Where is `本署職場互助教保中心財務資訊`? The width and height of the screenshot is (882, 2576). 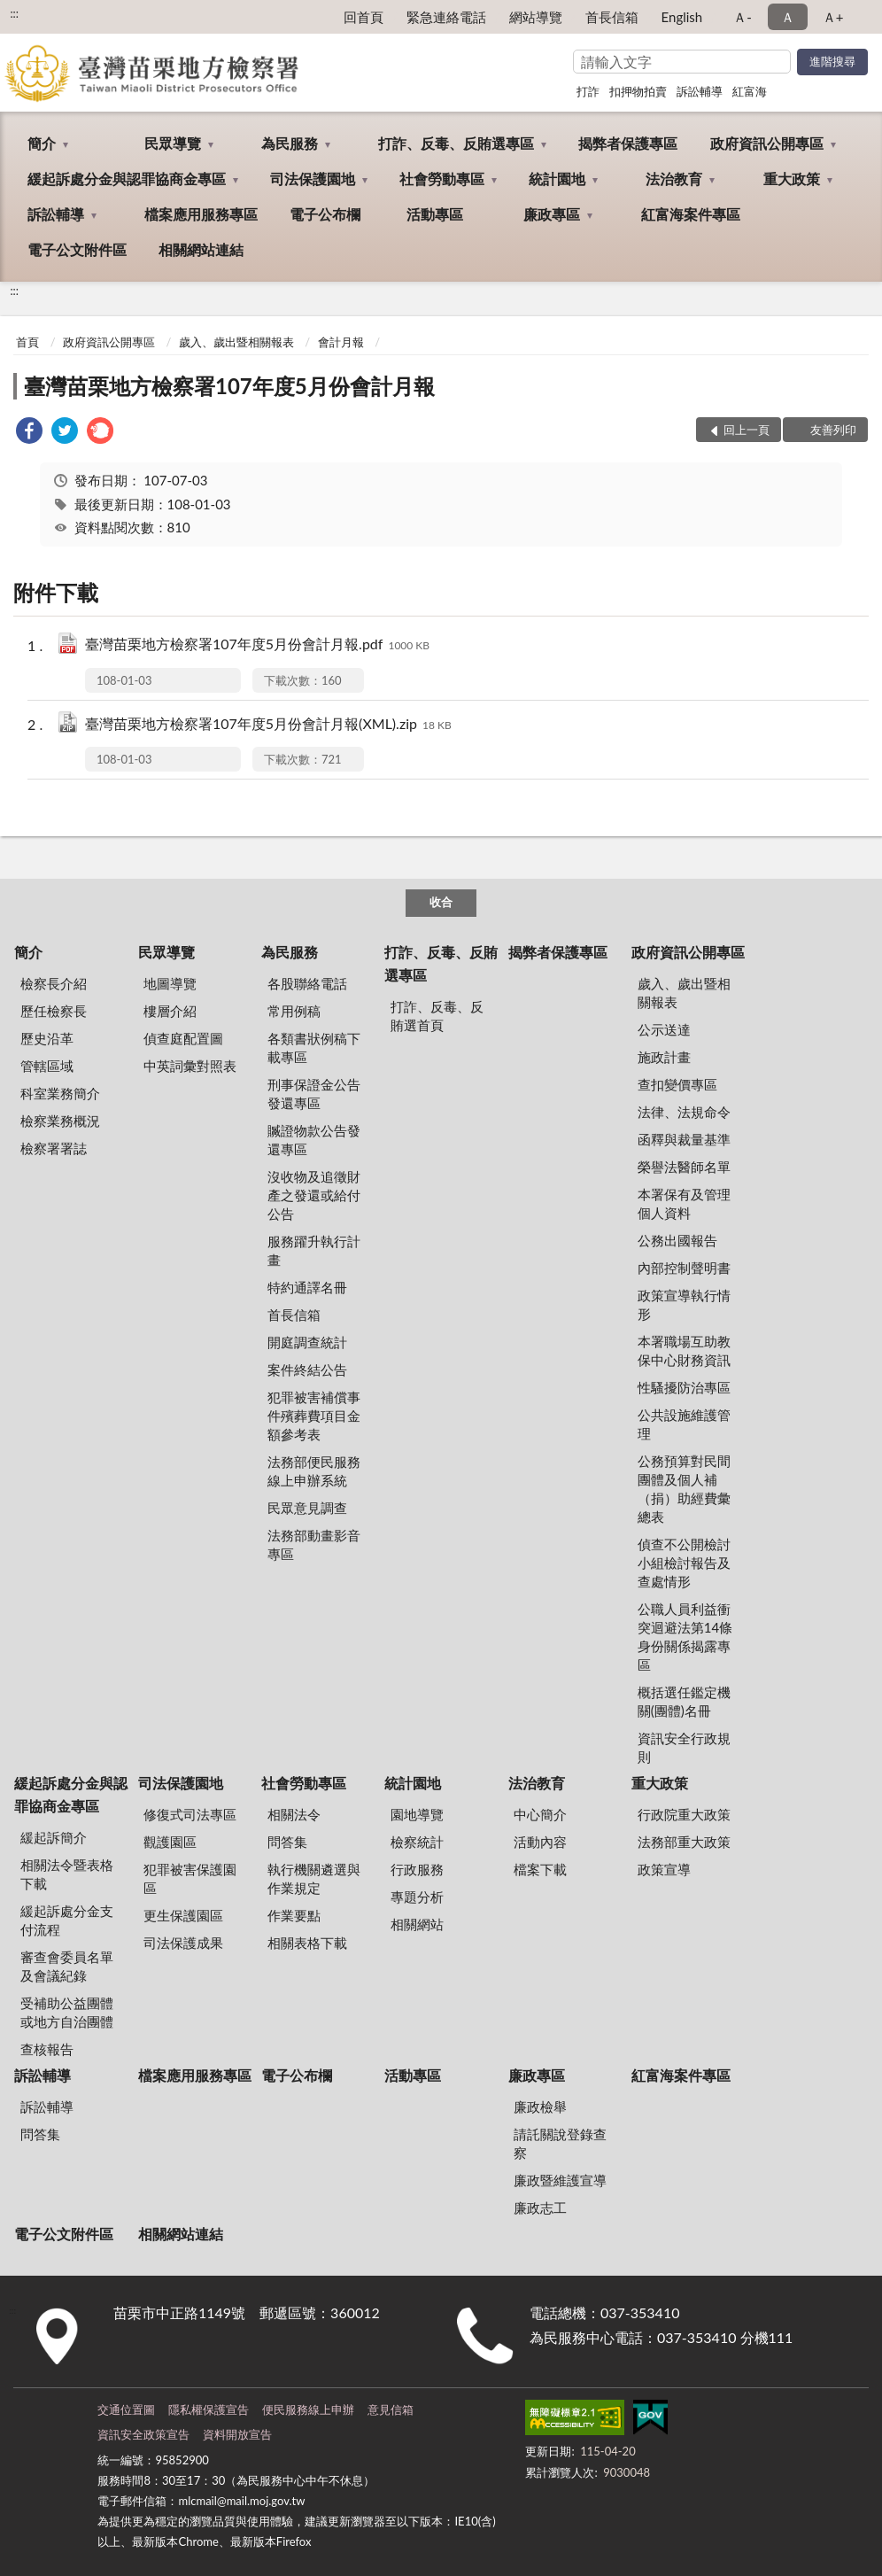 本署職場互助教保中心財務資訊 is located at coordinates (684, 1350).